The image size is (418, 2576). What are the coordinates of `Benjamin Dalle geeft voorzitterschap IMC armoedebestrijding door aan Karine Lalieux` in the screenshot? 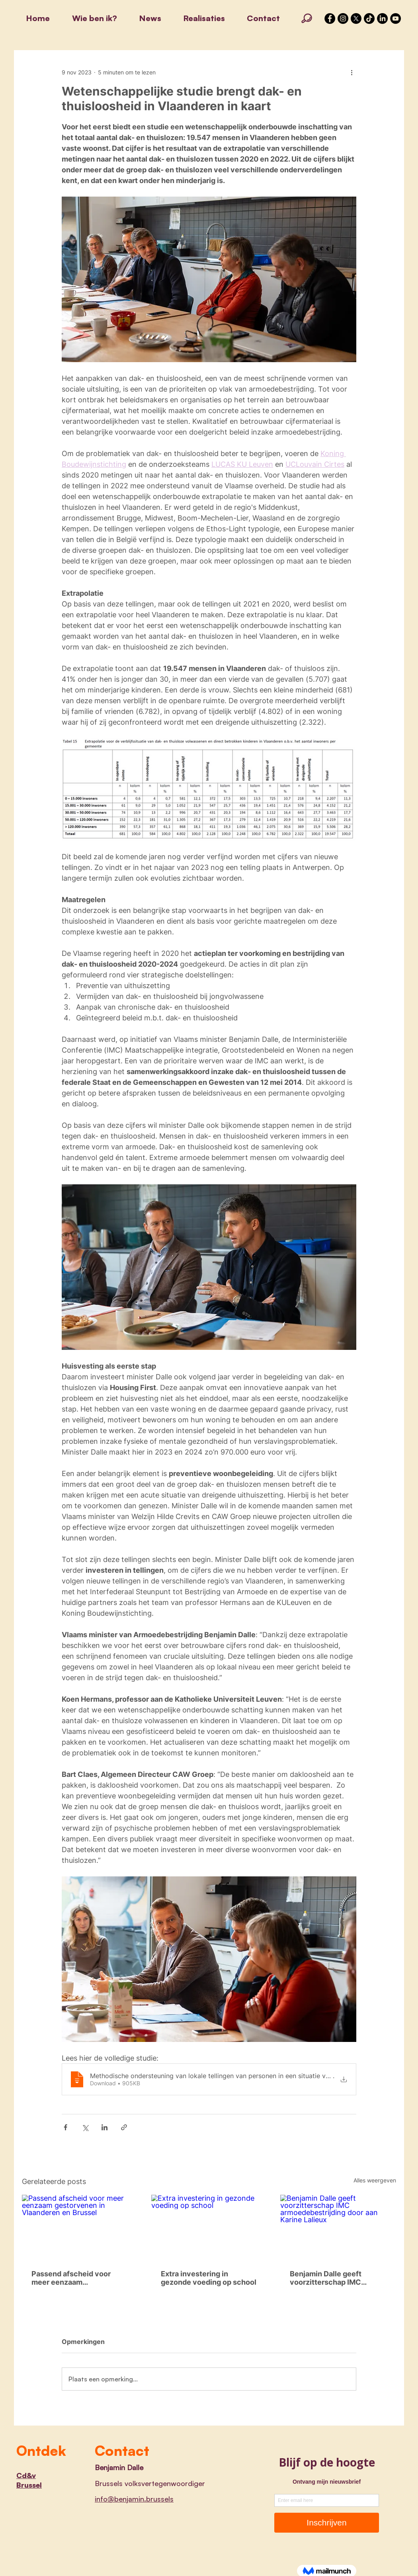 It's located at (332, 2278).